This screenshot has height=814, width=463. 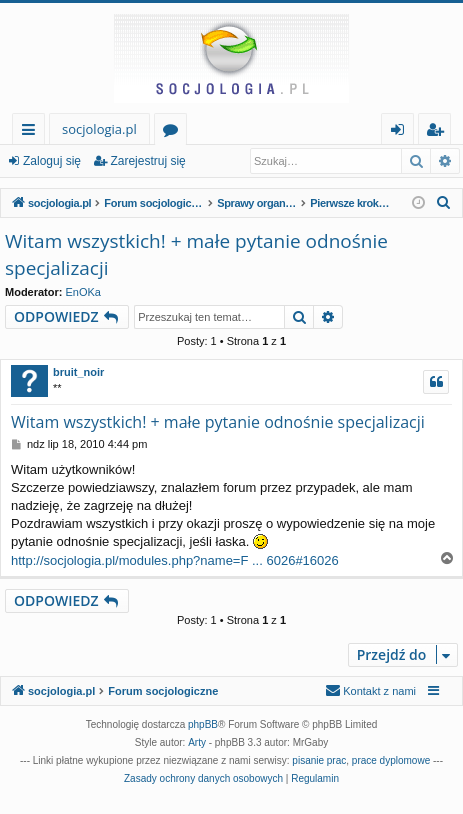 I want to click on prace dyplomowe [menuitem], so click(x=391, y=760).